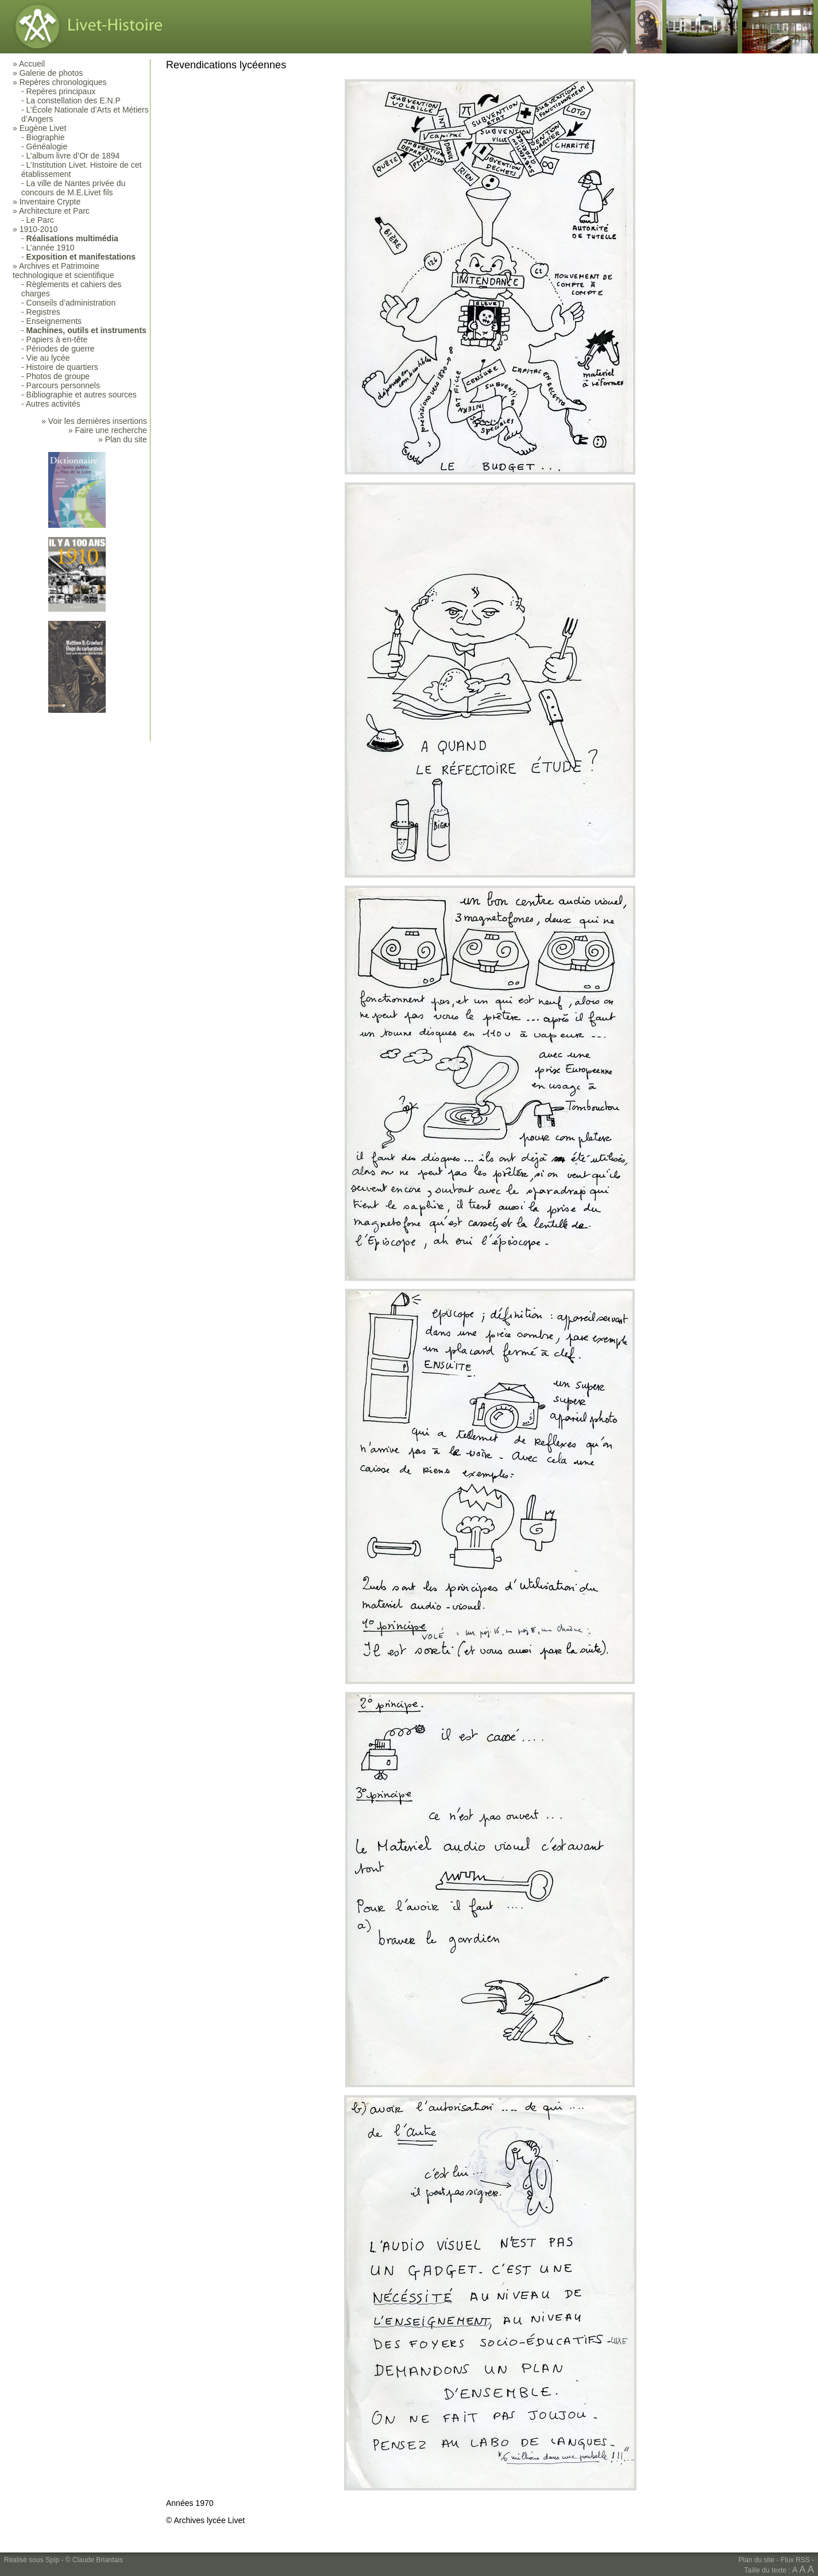  I want to click on Réalisé sous Spip, so click(31, 2560).